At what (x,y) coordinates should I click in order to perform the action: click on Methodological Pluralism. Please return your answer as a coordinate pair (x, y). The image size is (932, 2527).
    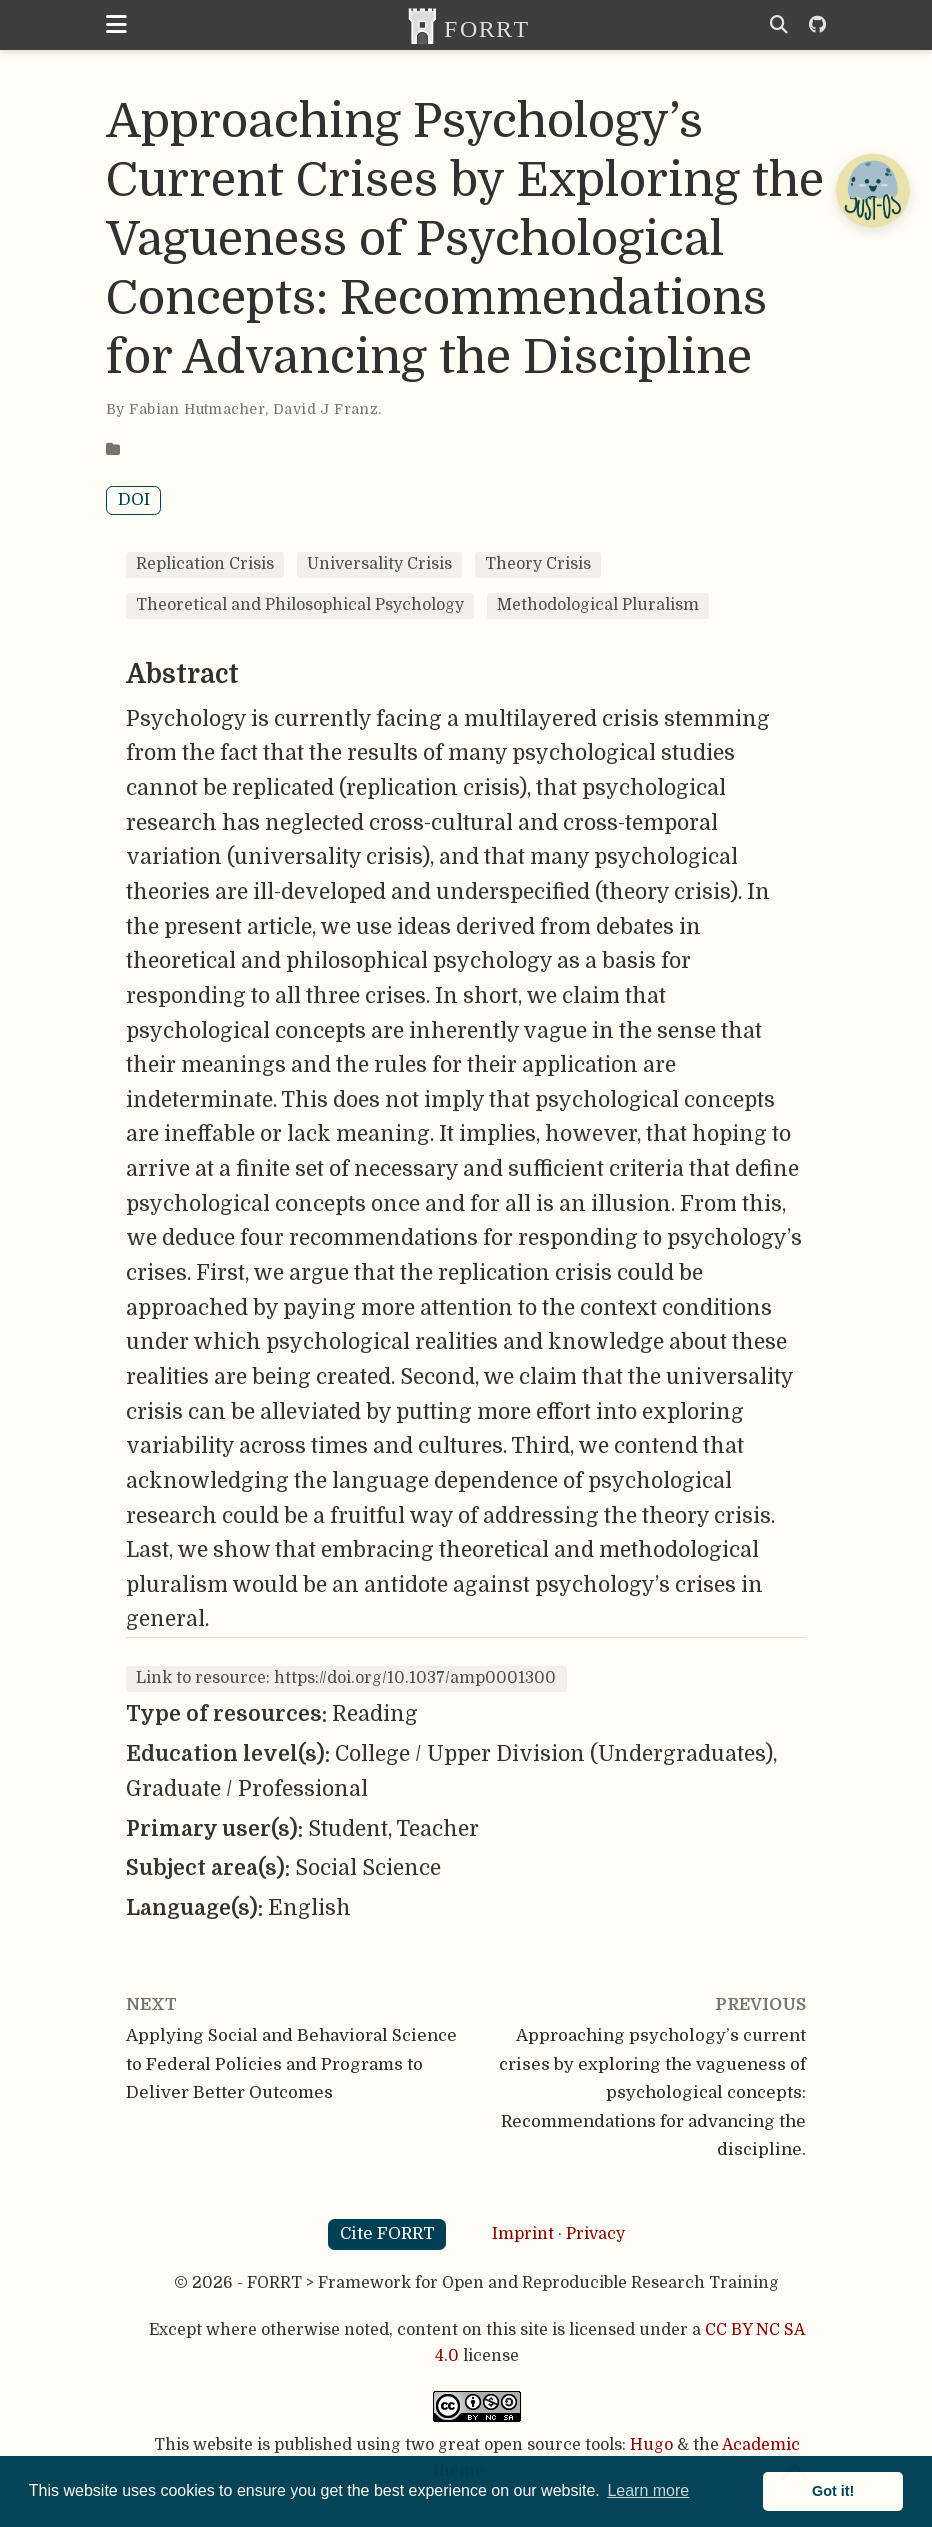
    Looking at the image, I should click on (598, 605).